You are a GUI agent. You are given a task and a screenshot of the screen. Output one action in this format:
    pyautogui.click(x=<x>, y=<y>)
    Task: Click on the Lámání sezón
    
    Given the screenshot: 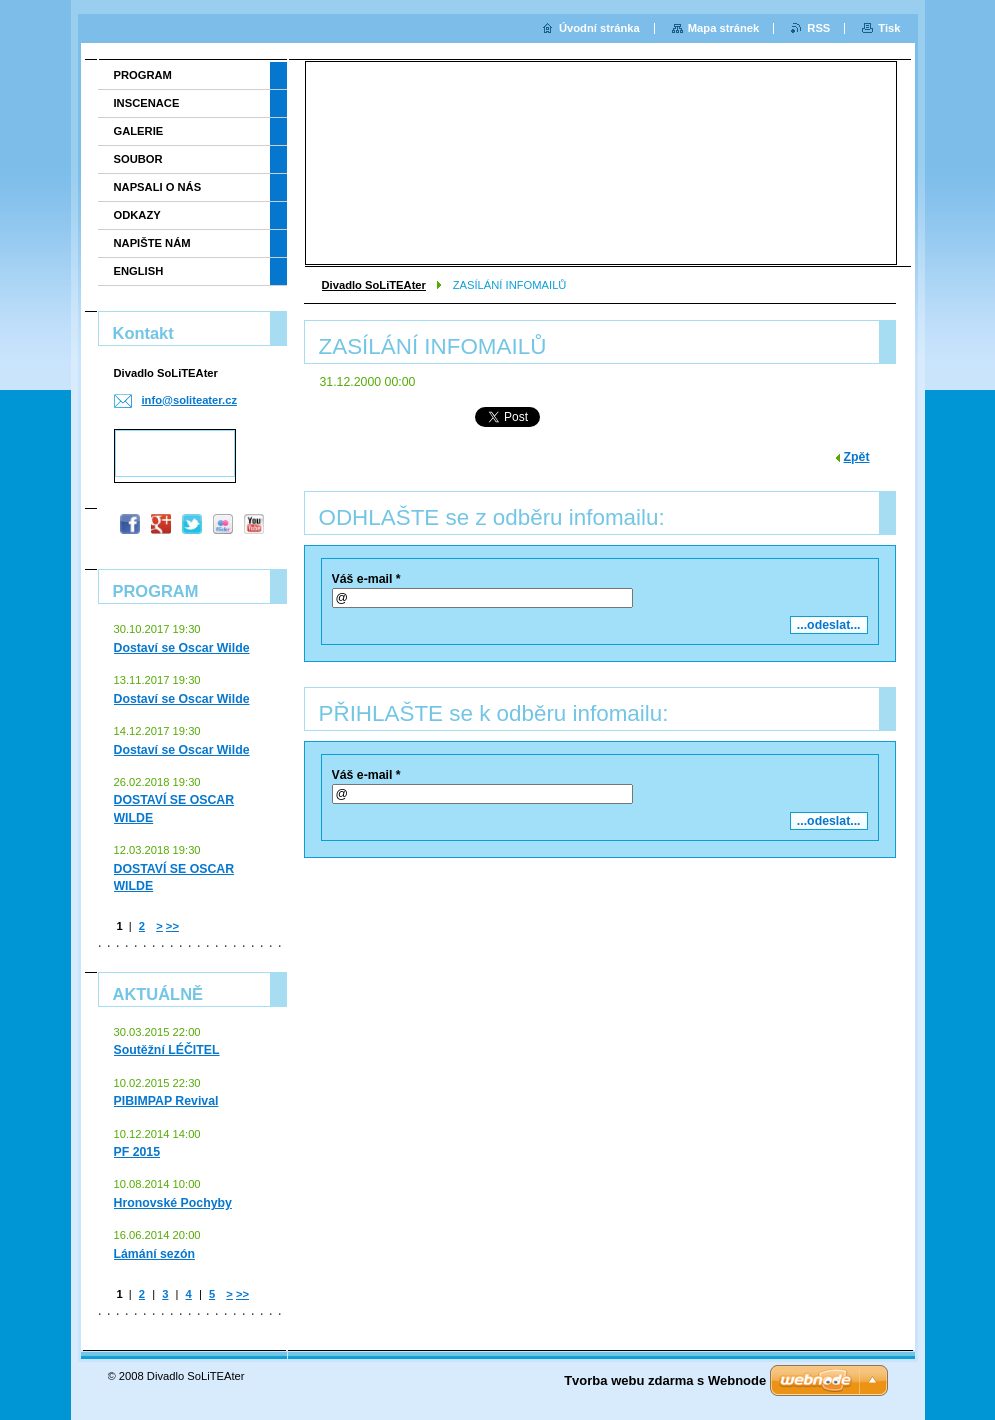 What is the action you would take?
    pyautogui.click(x=154, y=1254)
    